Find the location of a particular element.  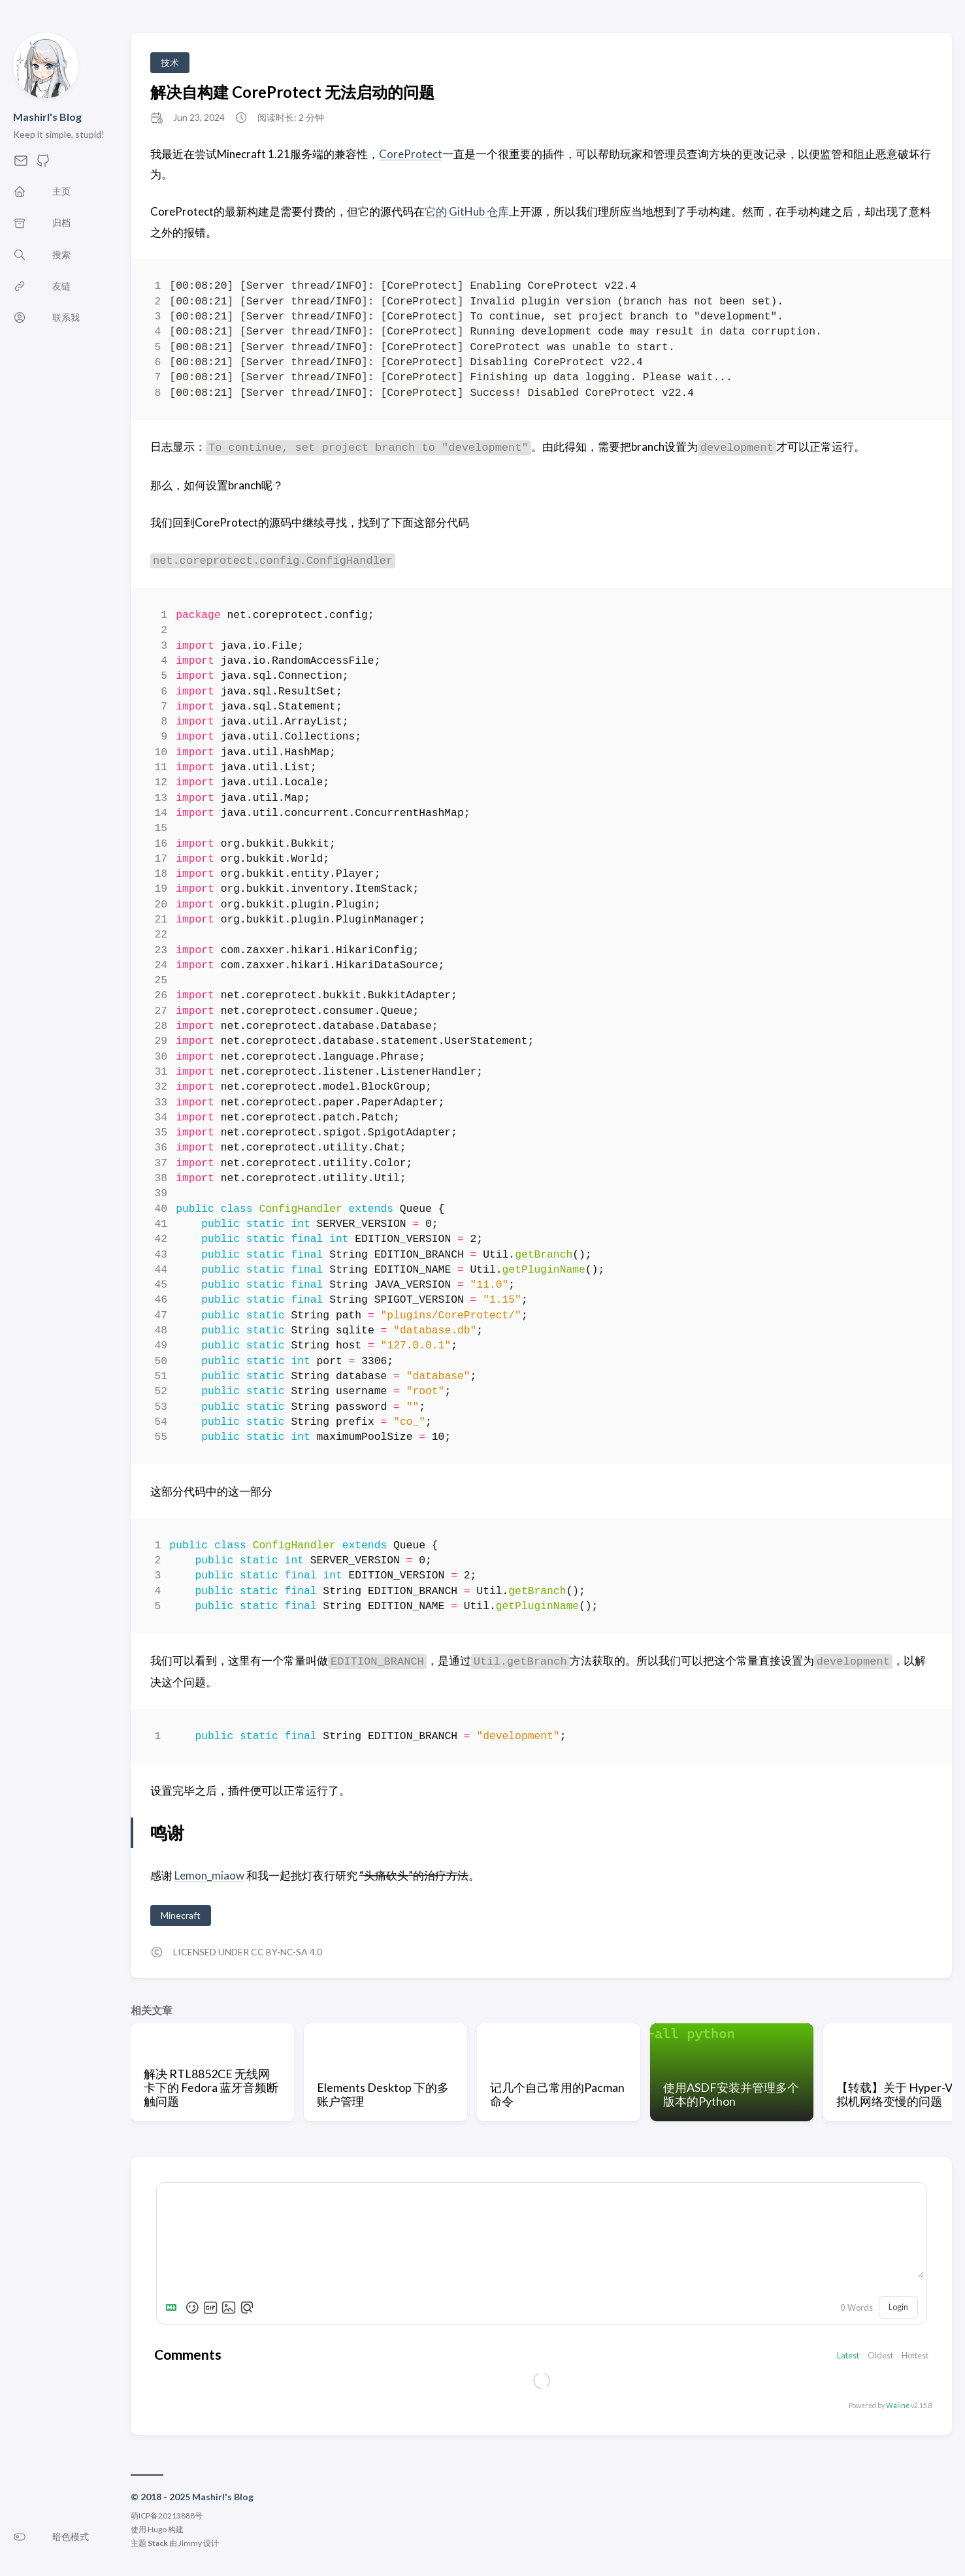

Login is located at coordinates (898, 2307).